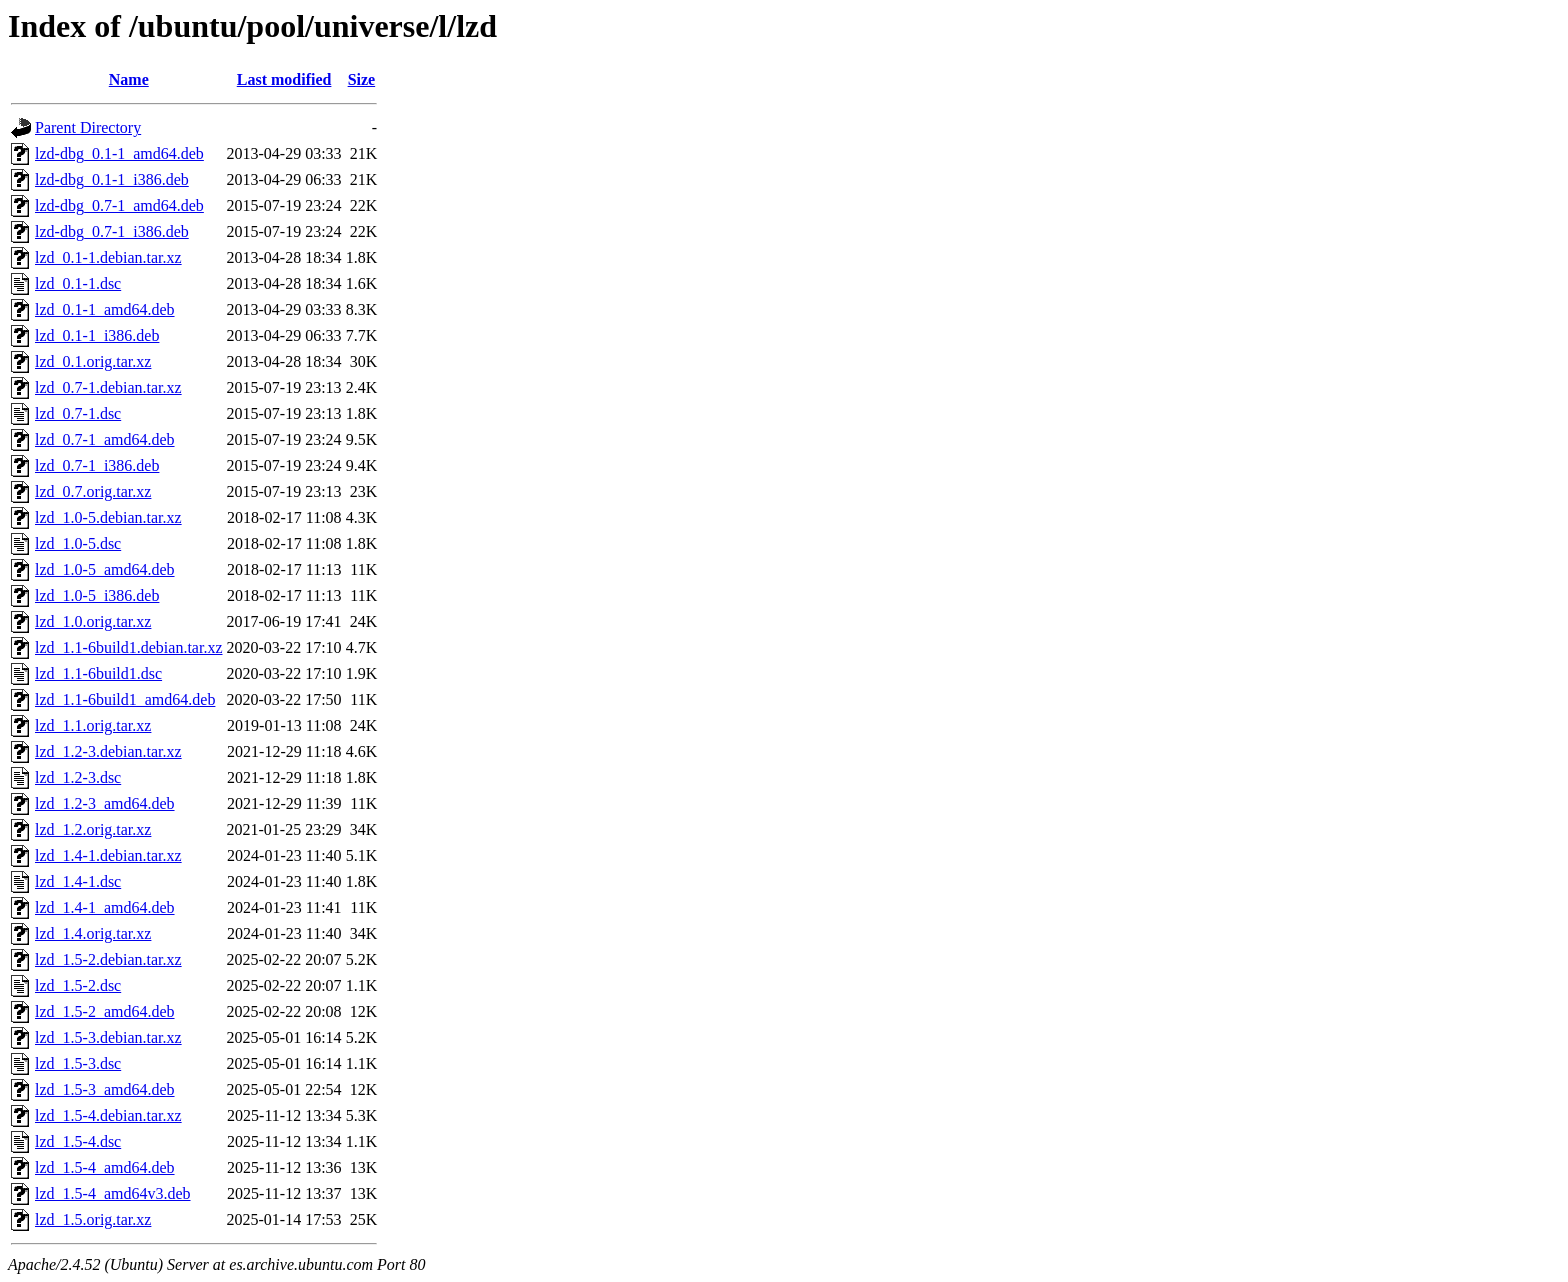 The height and width of the screenshot is (1282, 1568). What do you see at coordinates (108, 387) in the screenshot?
I see `lzd_0.7-1.debian.tar.xz` at bounding box center [108, 387].